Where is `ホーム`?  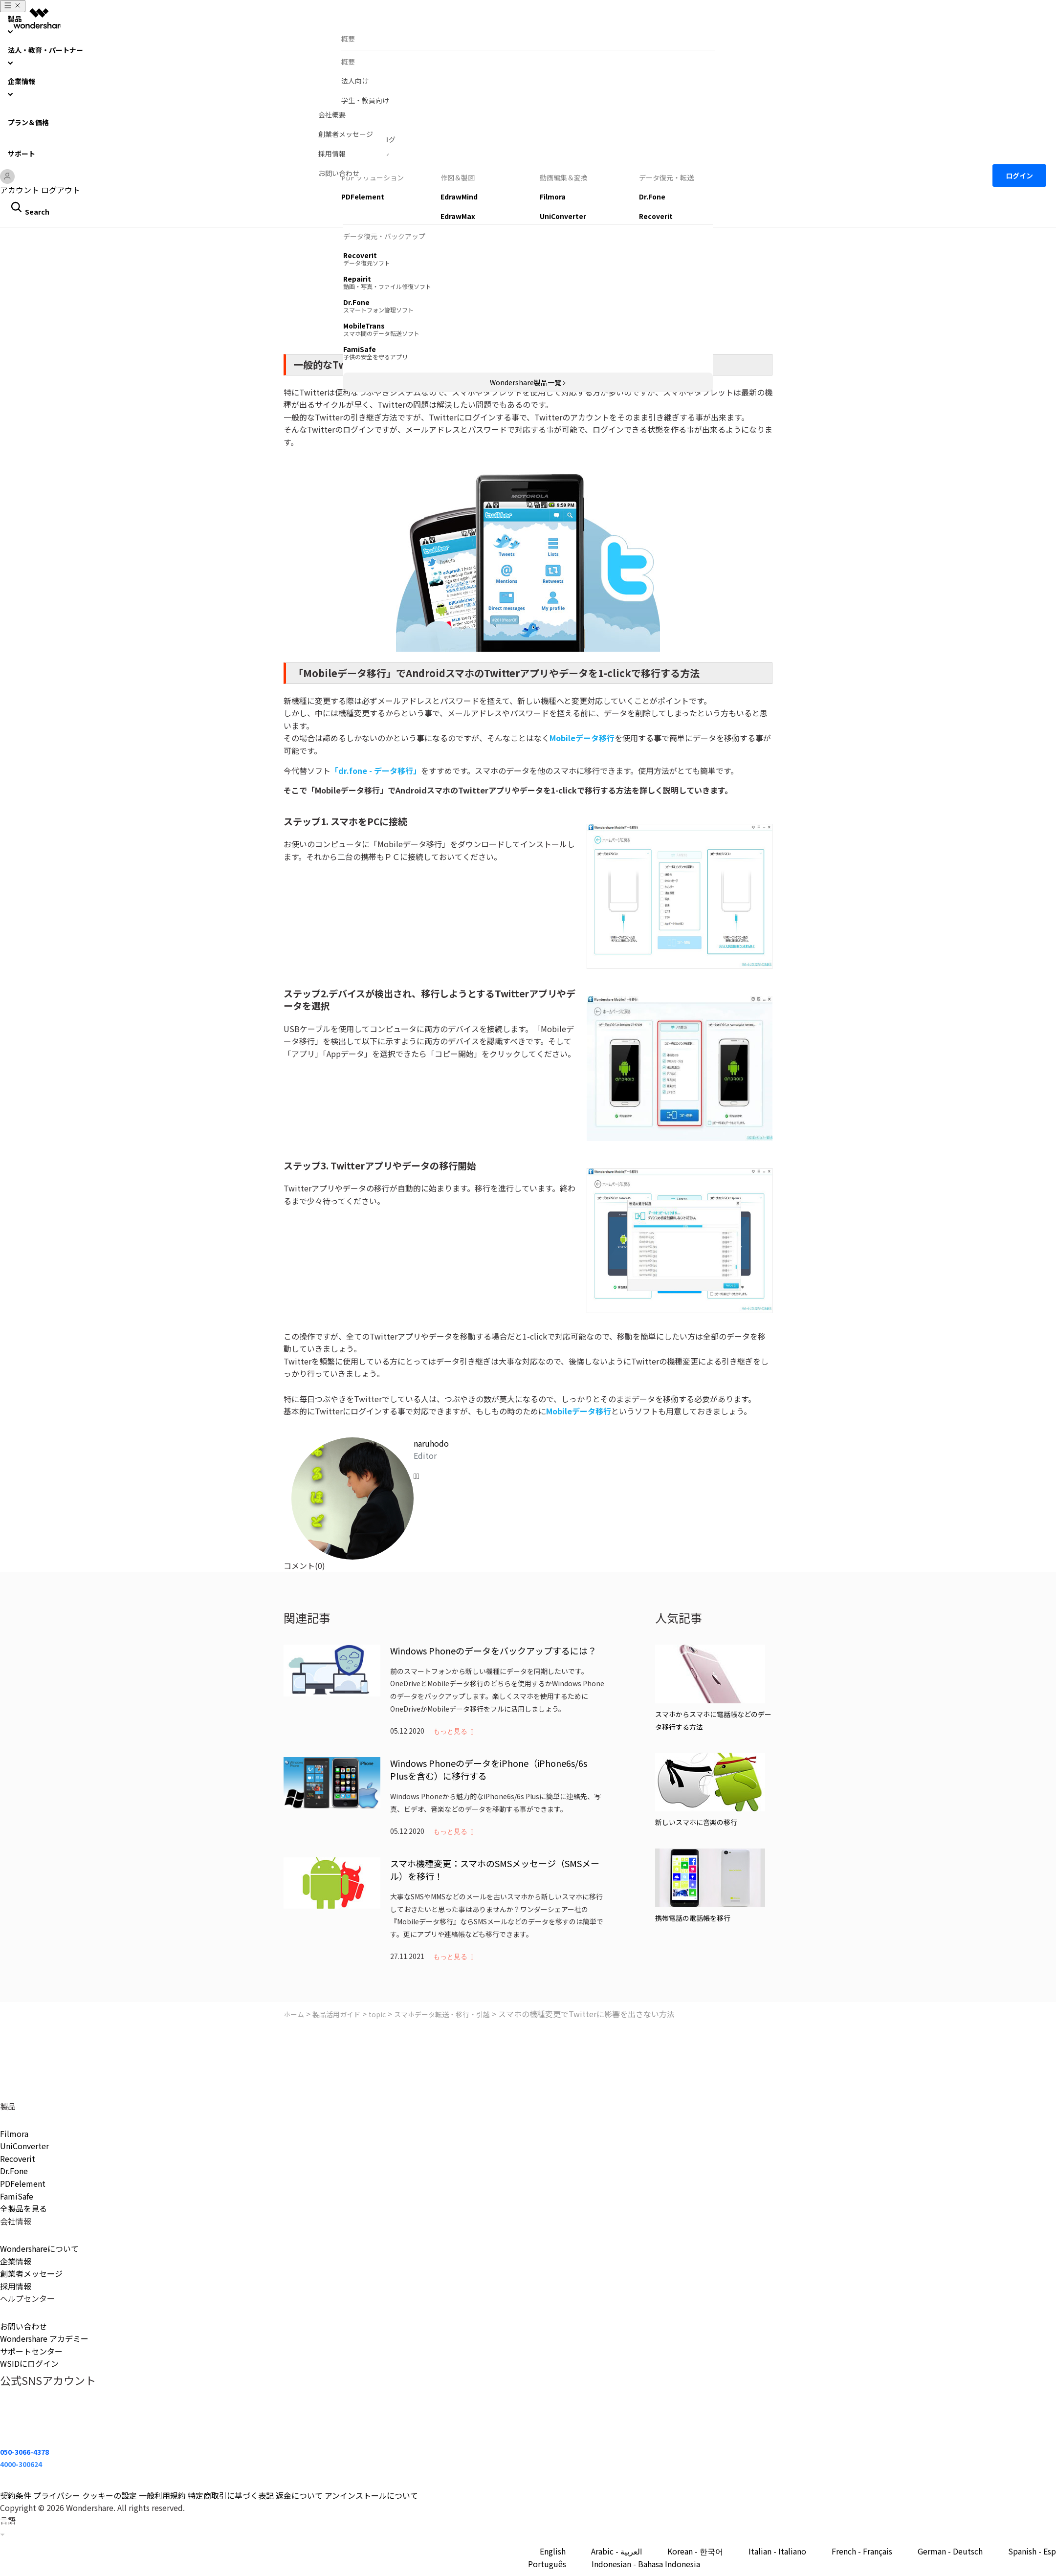 ホーム is located at coordinates (294, 2014).